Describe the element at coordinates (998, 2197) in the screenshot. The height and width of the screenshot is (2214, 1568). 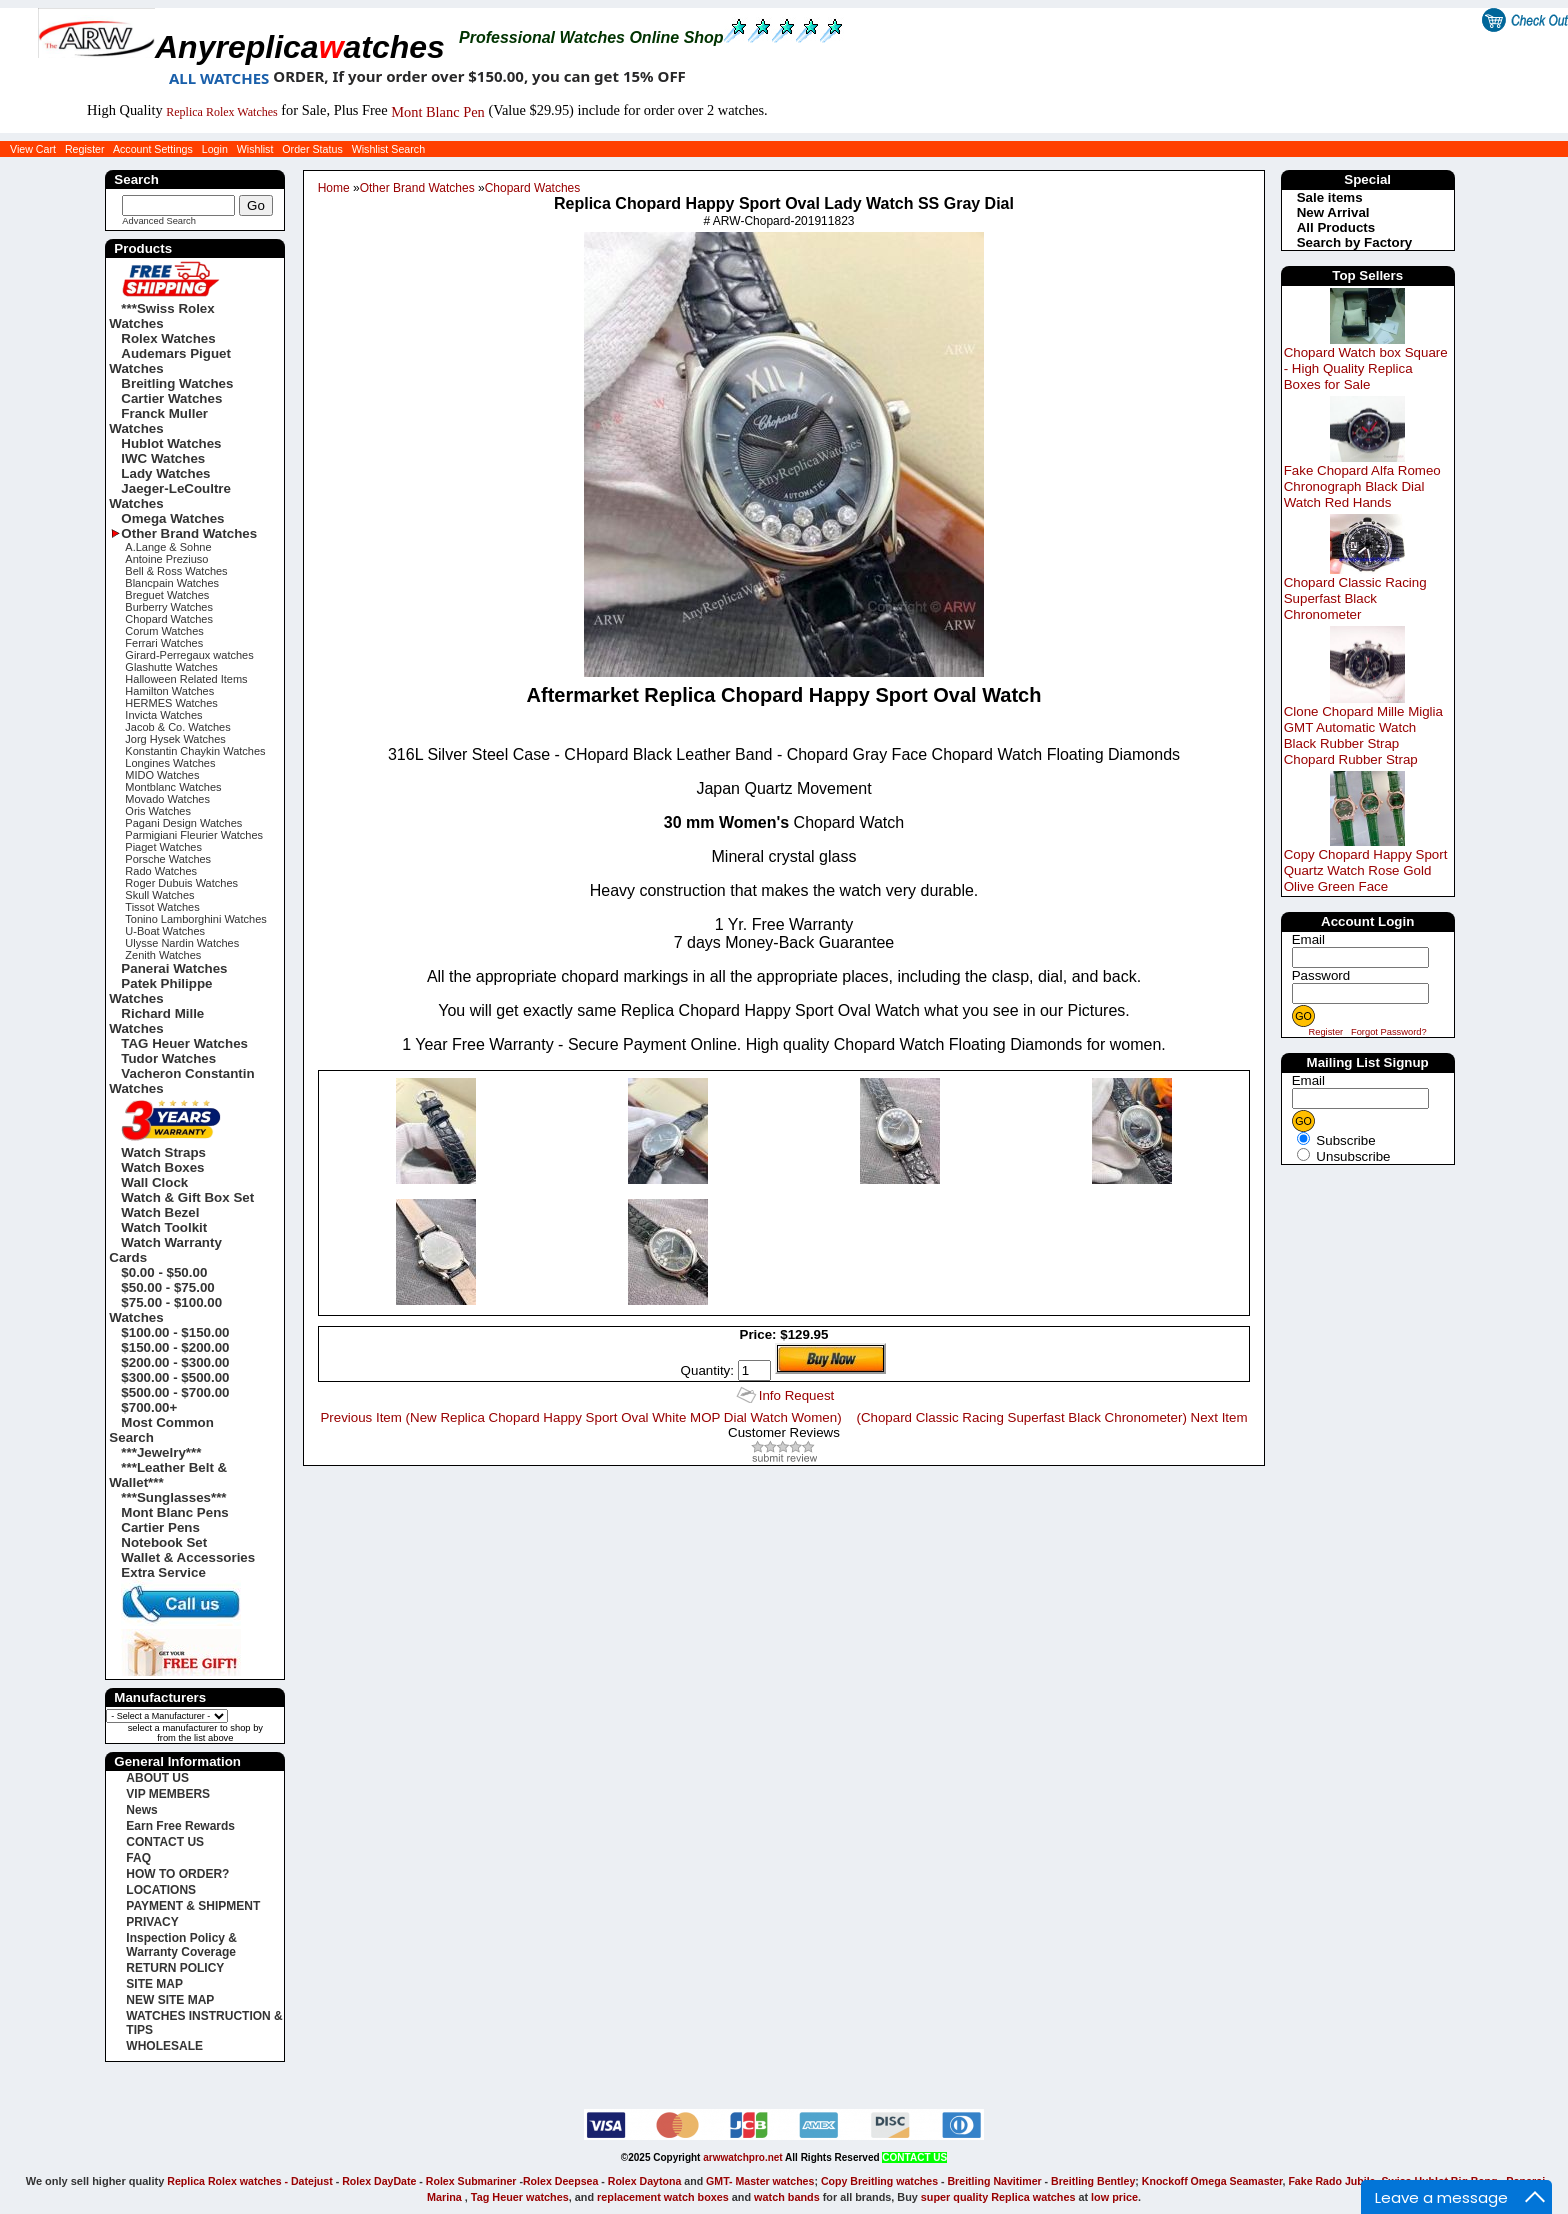
I see `super quality Replica watches` at that location.